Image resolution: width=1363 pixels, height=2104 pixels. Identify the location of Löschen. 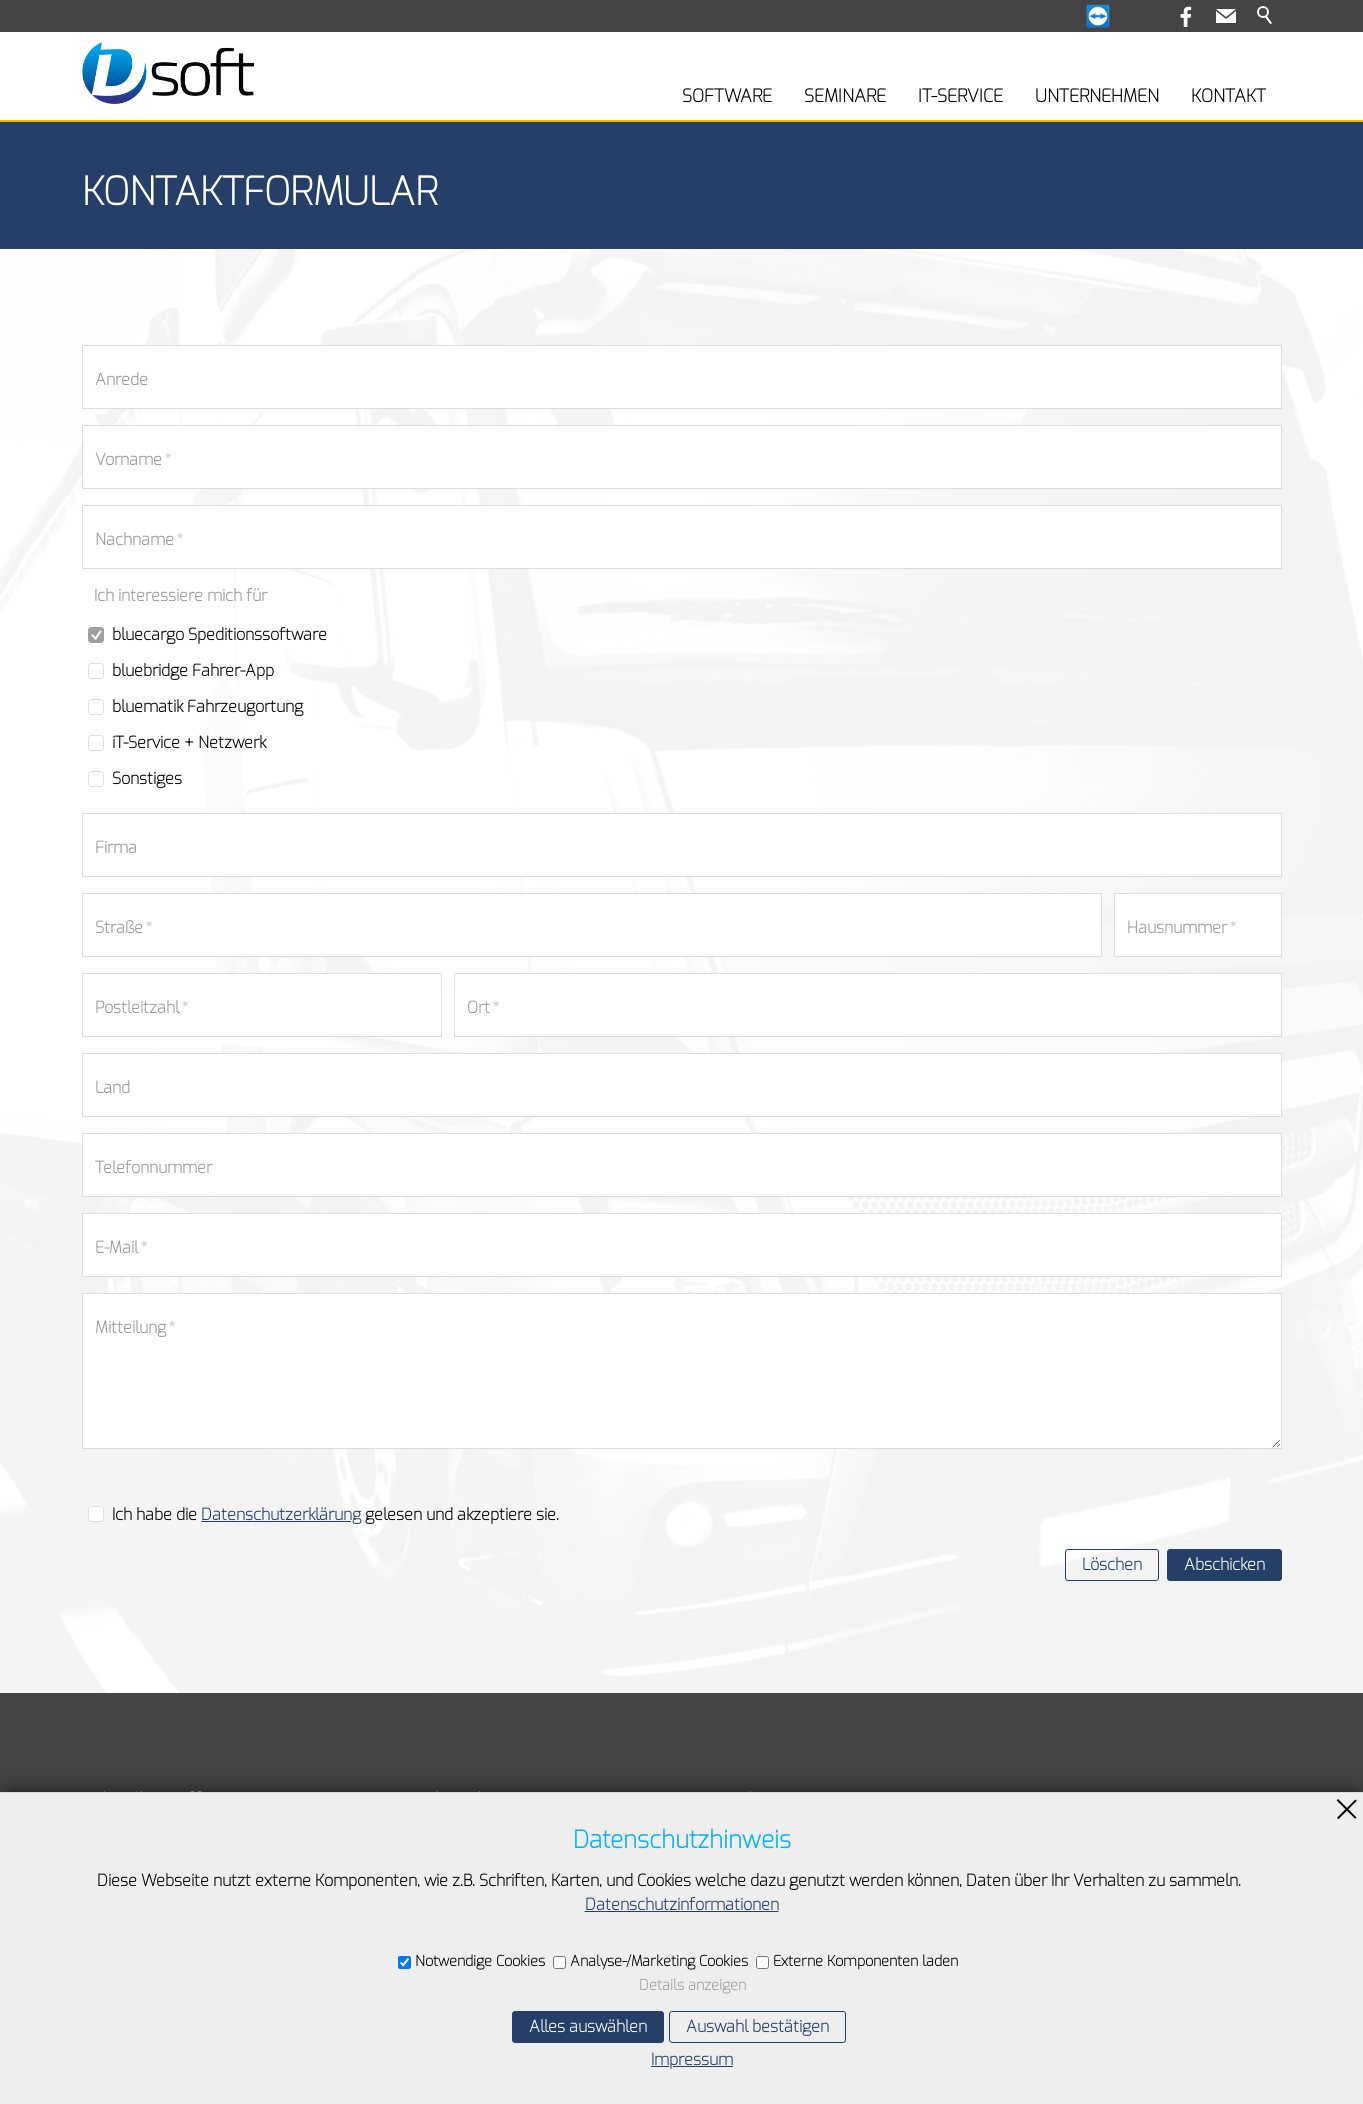
(1112, 1564).